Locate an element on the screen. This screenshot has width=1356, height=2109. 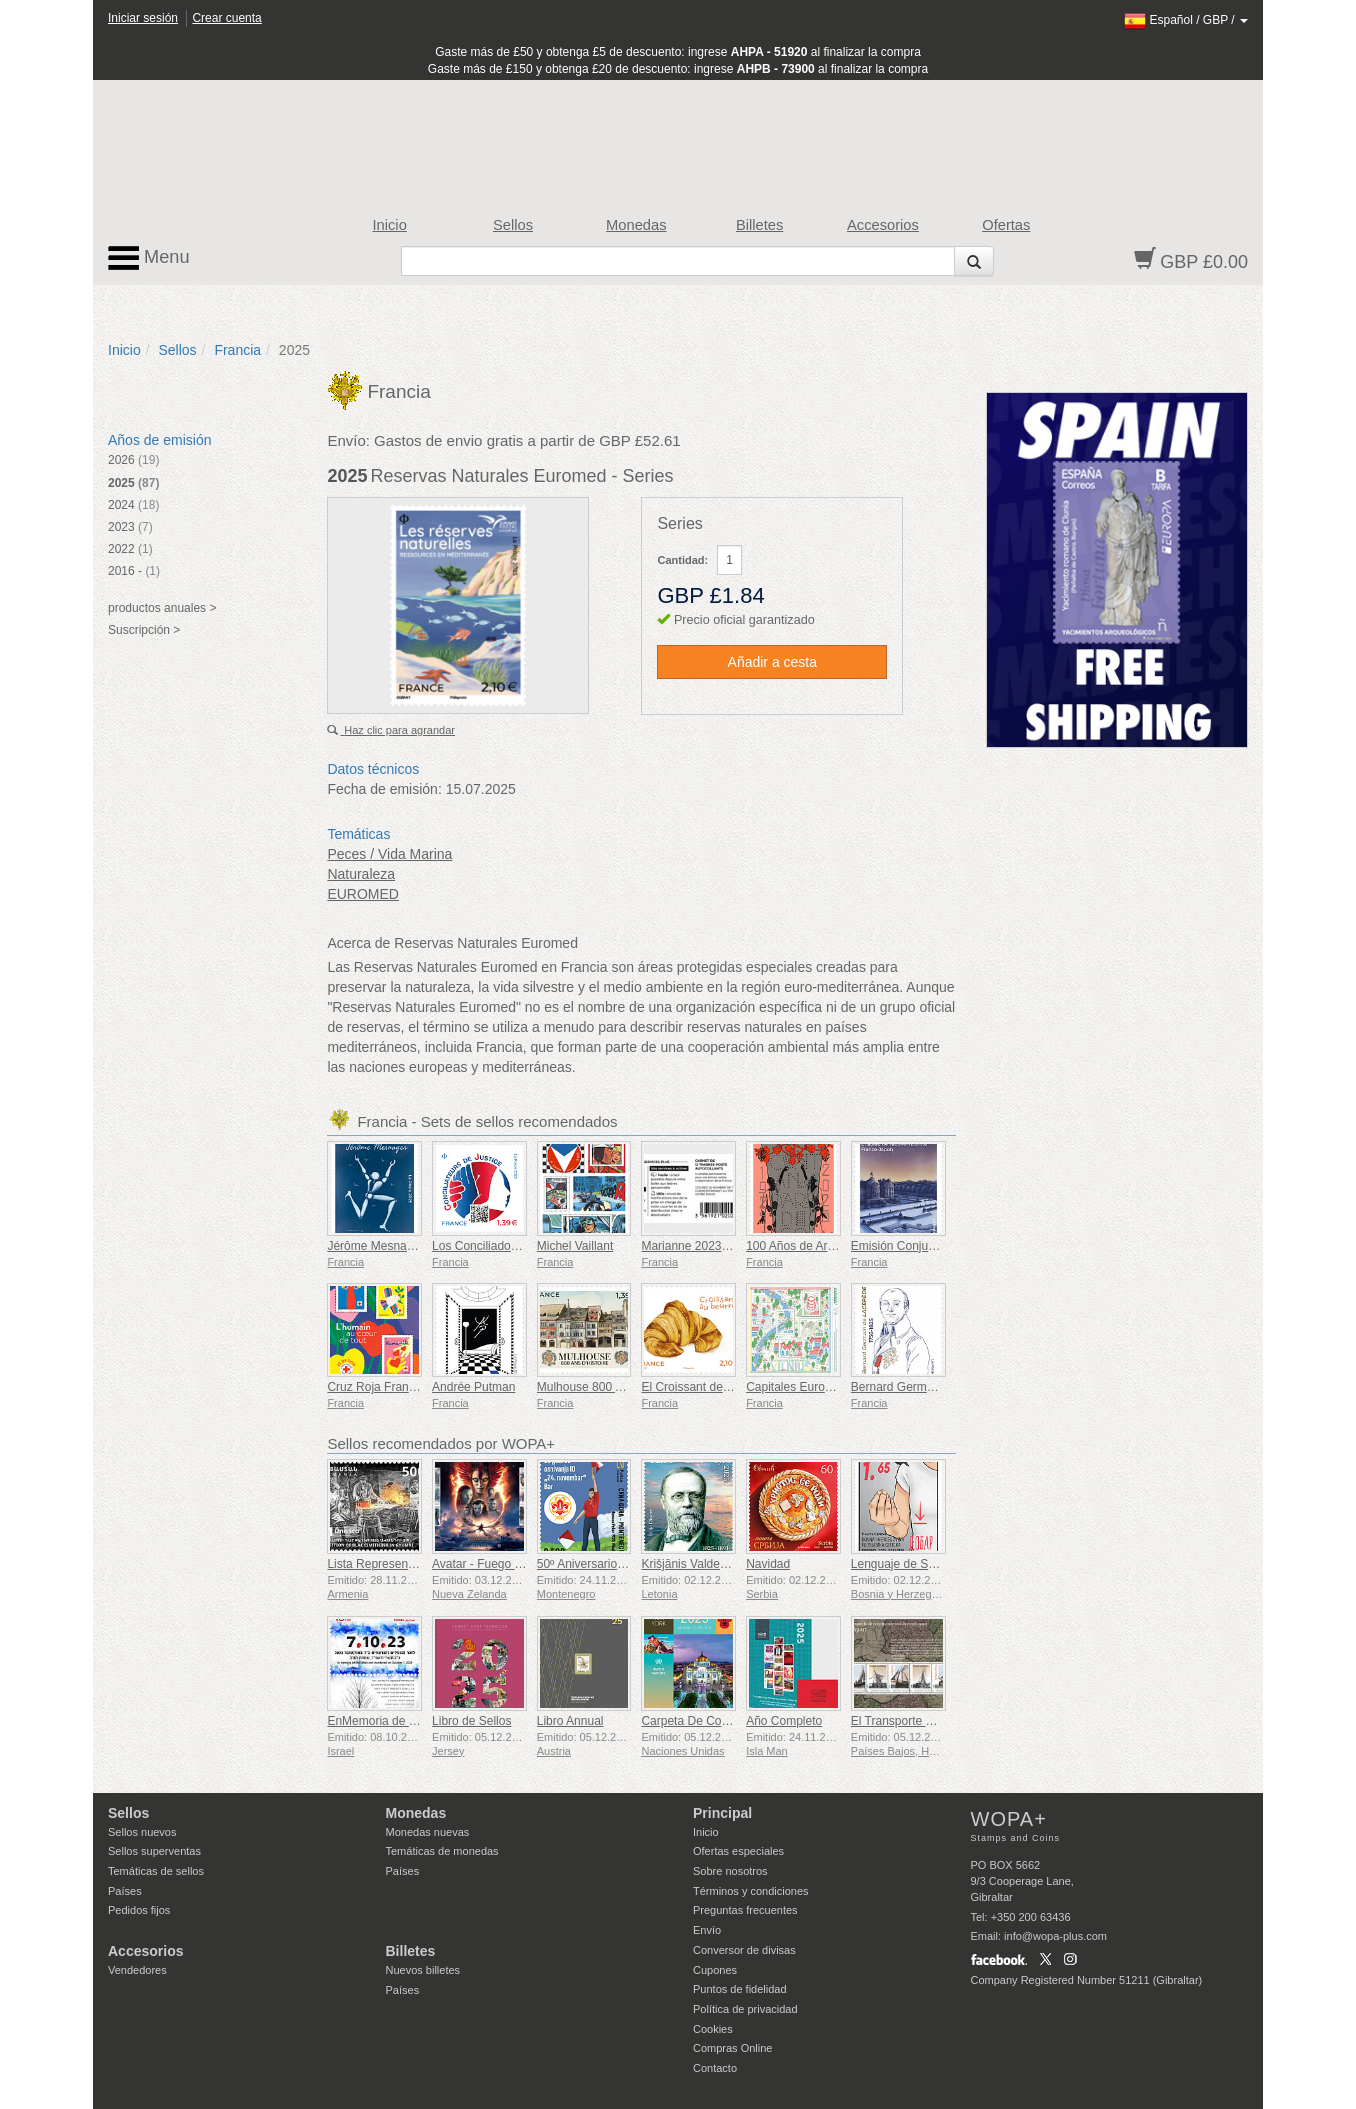
Libro Annual is located at coordinates (570, 1721).